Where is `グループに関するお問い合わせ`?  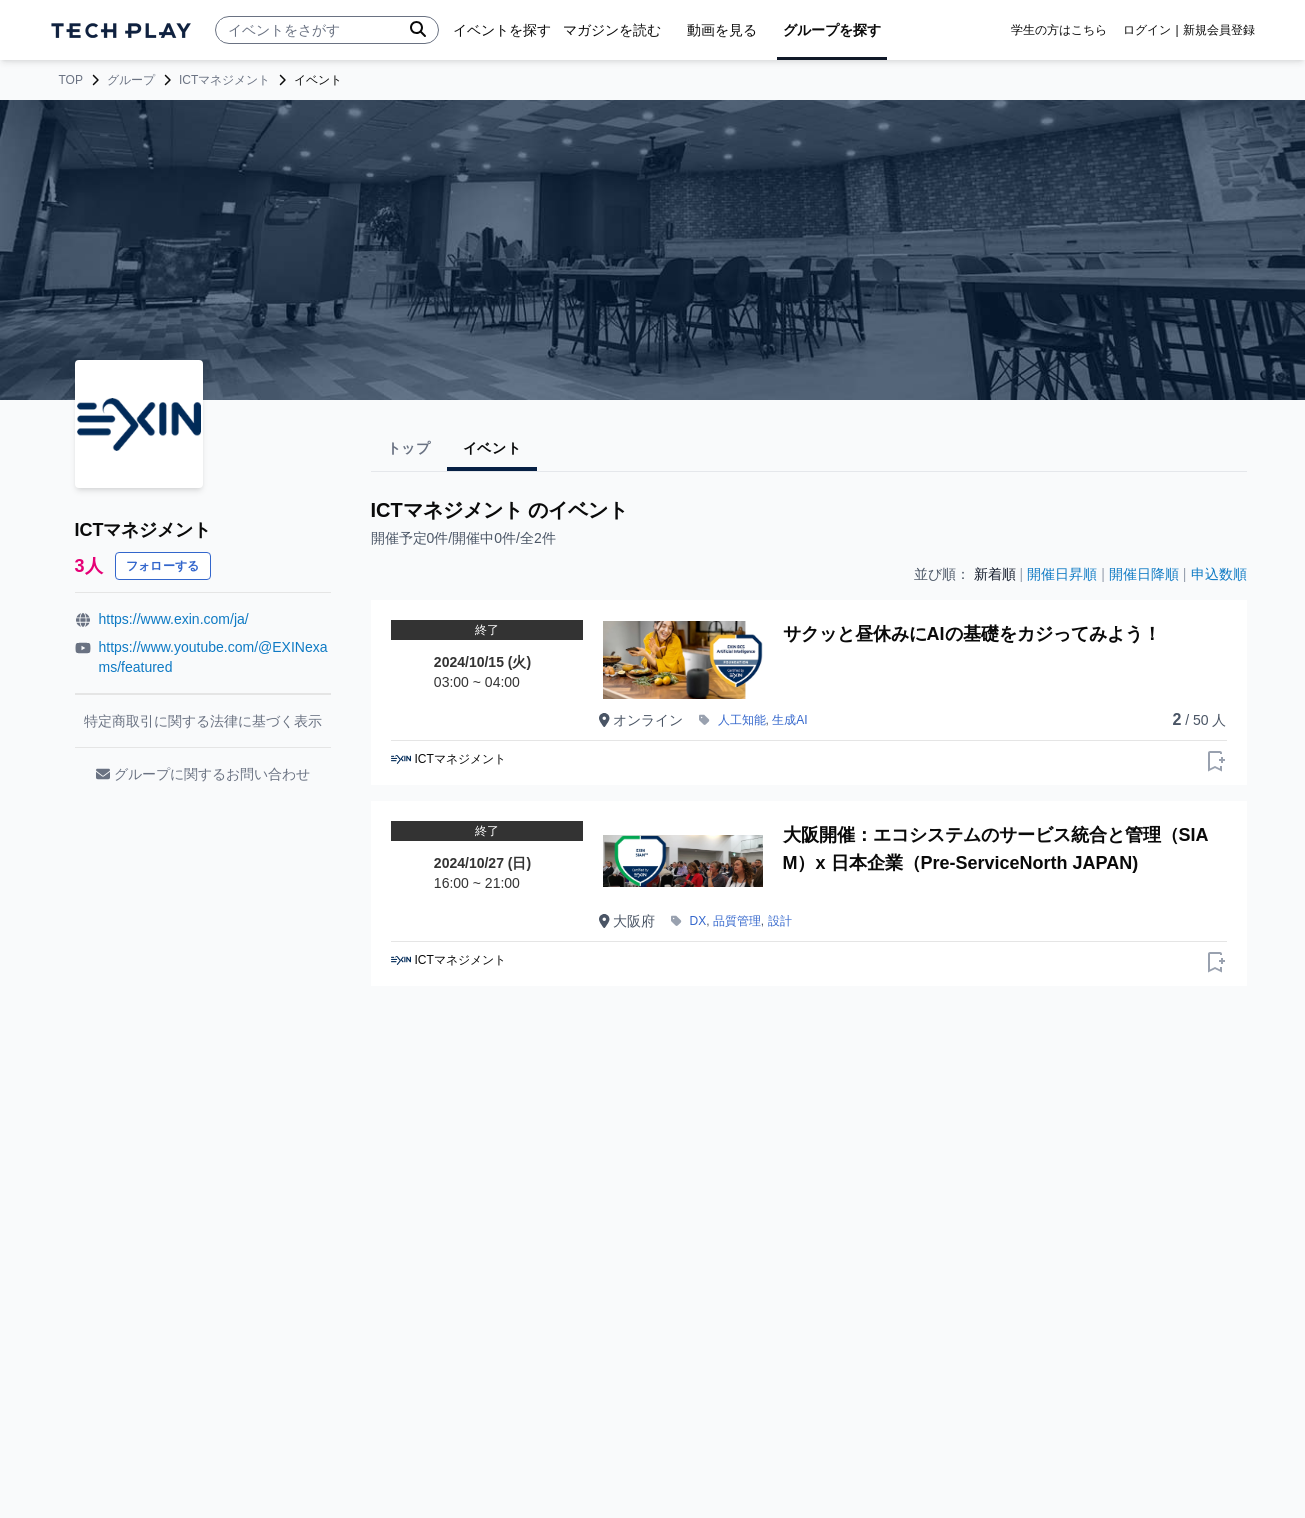 グループに関するお問い合わせ is located at coordinates (203, 774).